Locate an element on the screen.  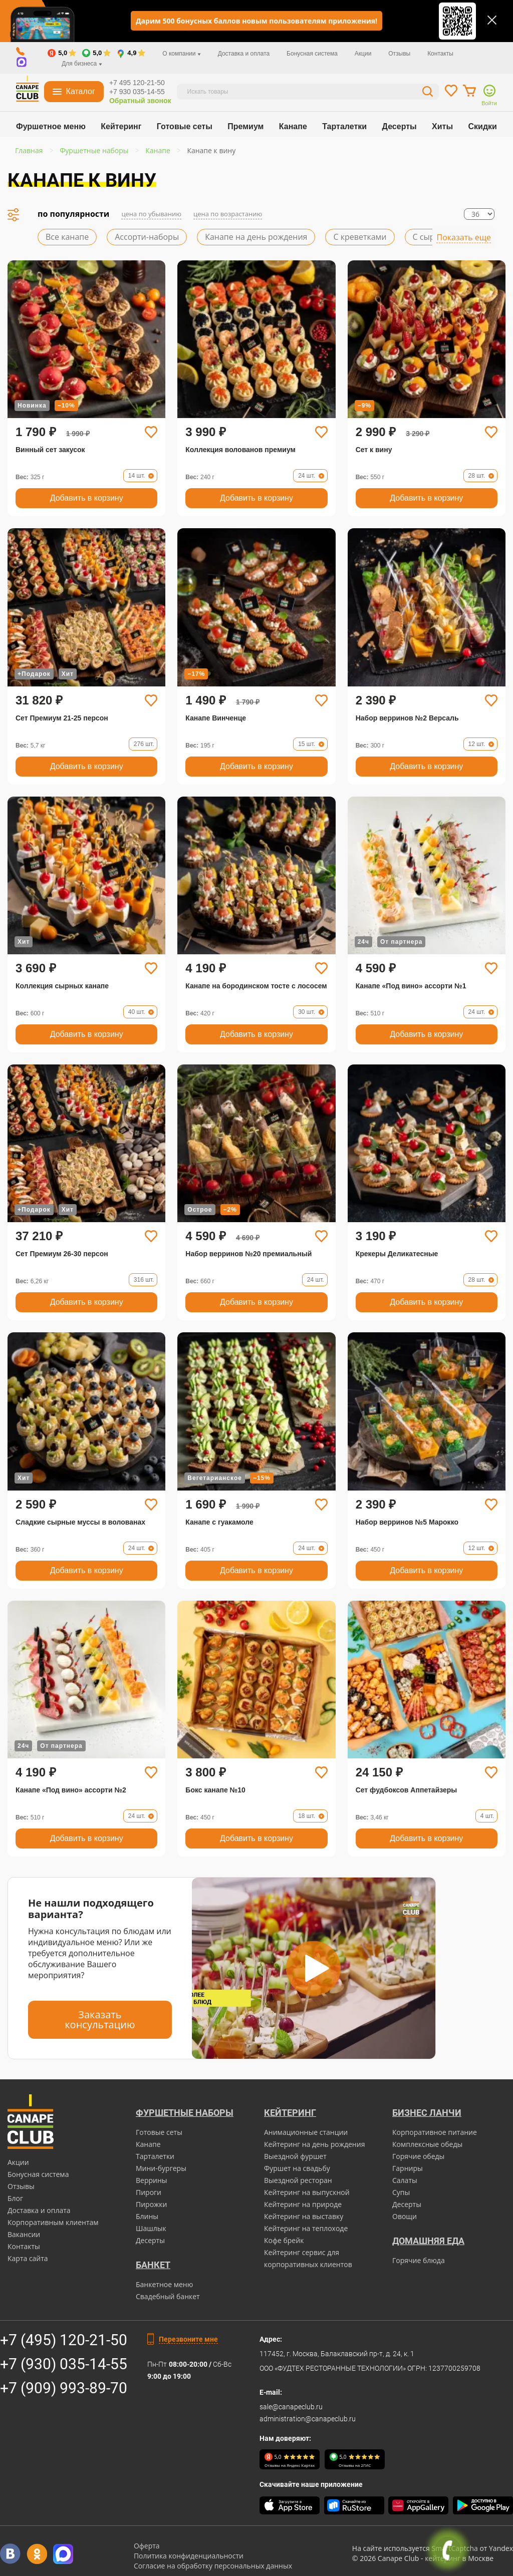
Горячие обеды is located at coordinates (418, 2156).